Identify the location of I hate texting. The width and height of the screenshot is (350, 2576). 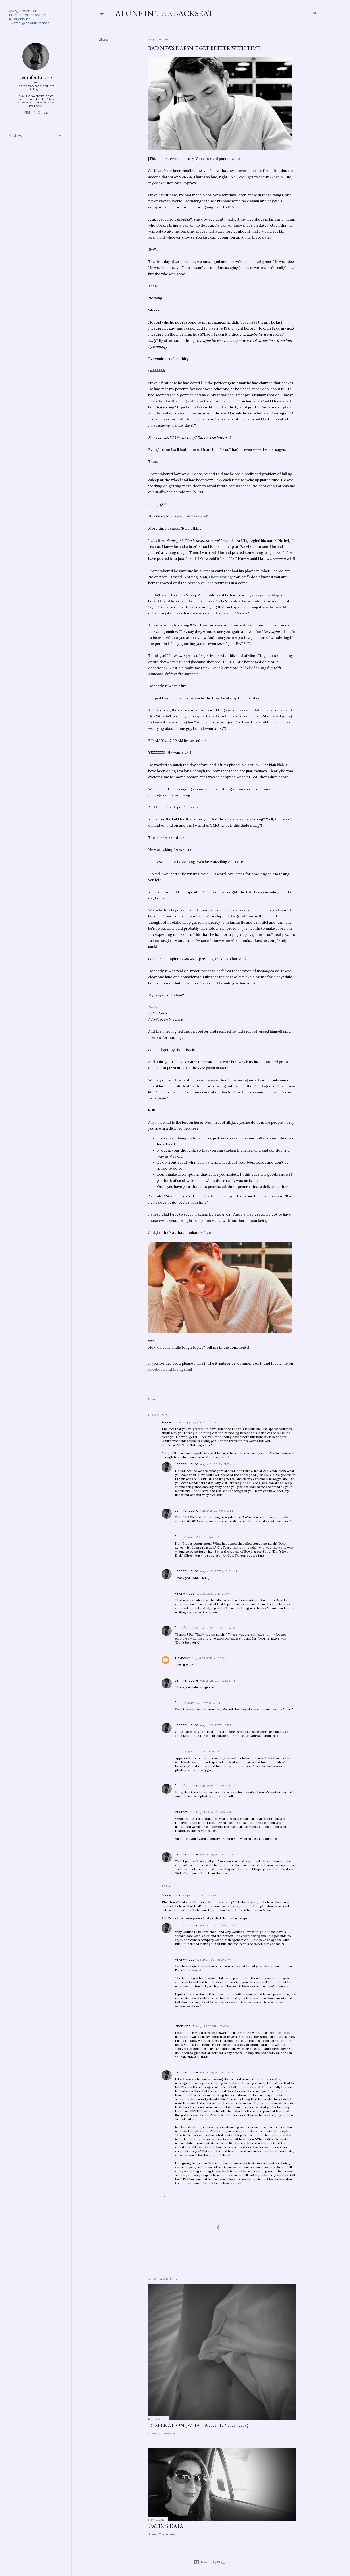
(220, 577).